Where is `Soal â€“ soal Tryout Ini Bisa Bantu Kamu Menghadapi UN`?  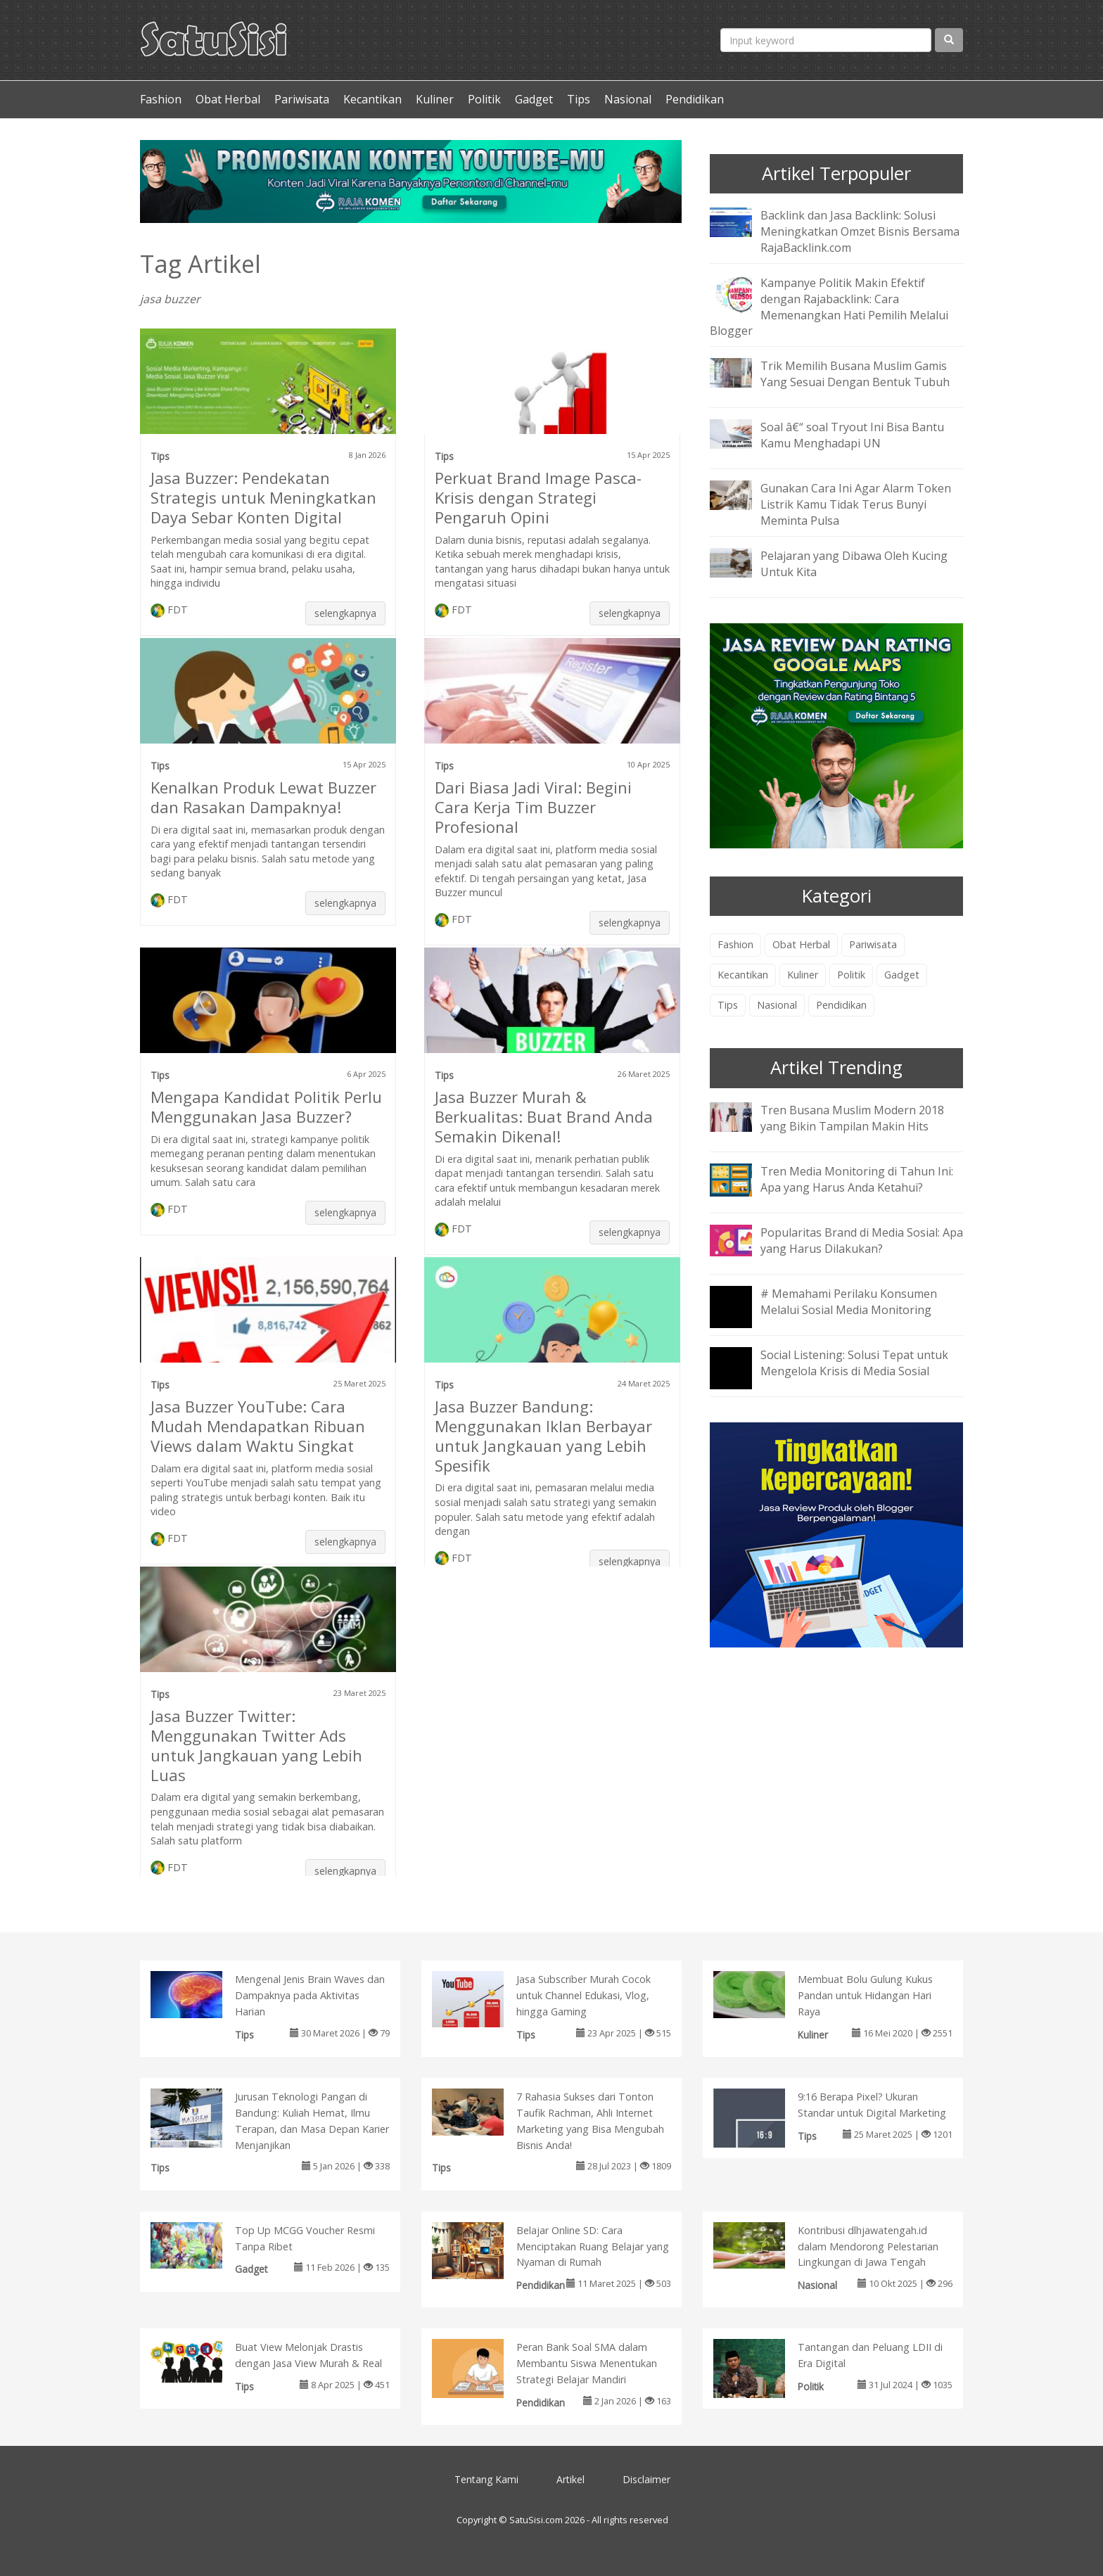 Soal â€“ soal Tryout Ini Bisa Bantu Kamu Menghadapi UN is located at coordinates (852, 435).